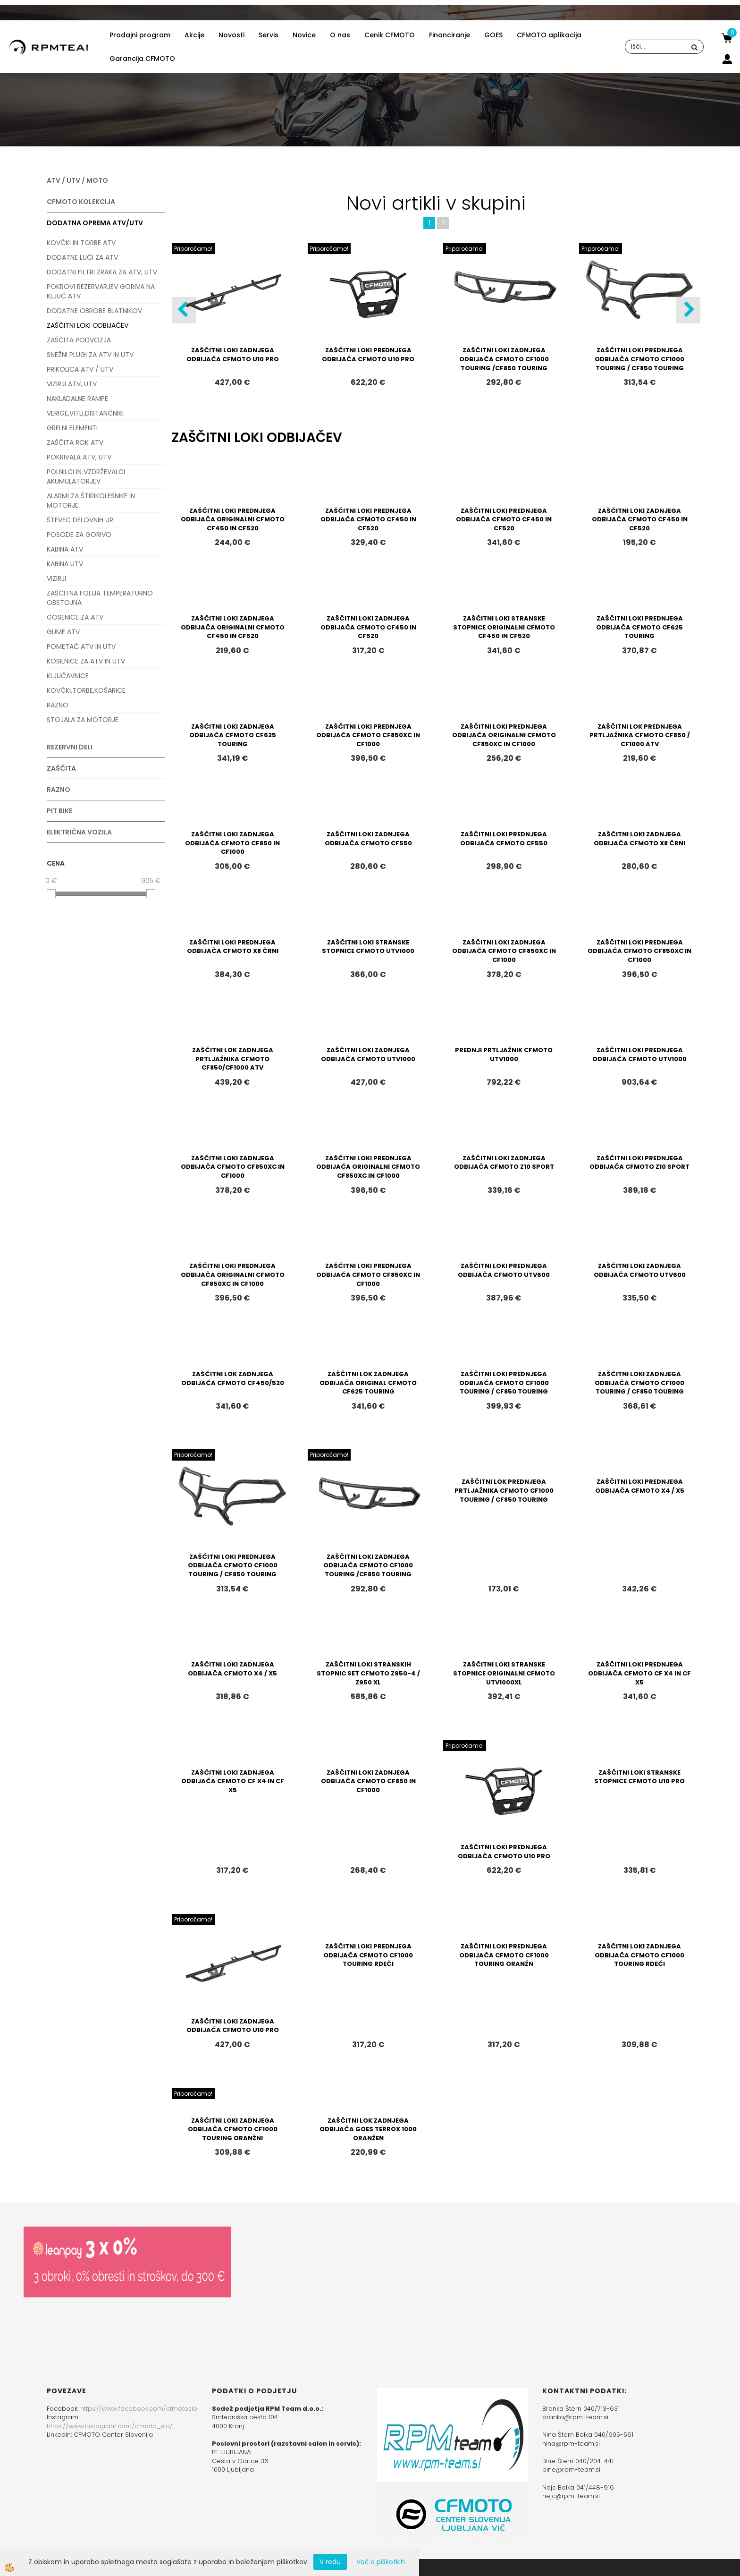 This screenshot has height=2576, width=740. What do you see at coordinates (640, 1270) in the screenshot?
I see `ZAŠČITNI LOKI ZADNJEGA ODBIJAČA CFMOTO UTV600` at bounding box center [640, 1270].